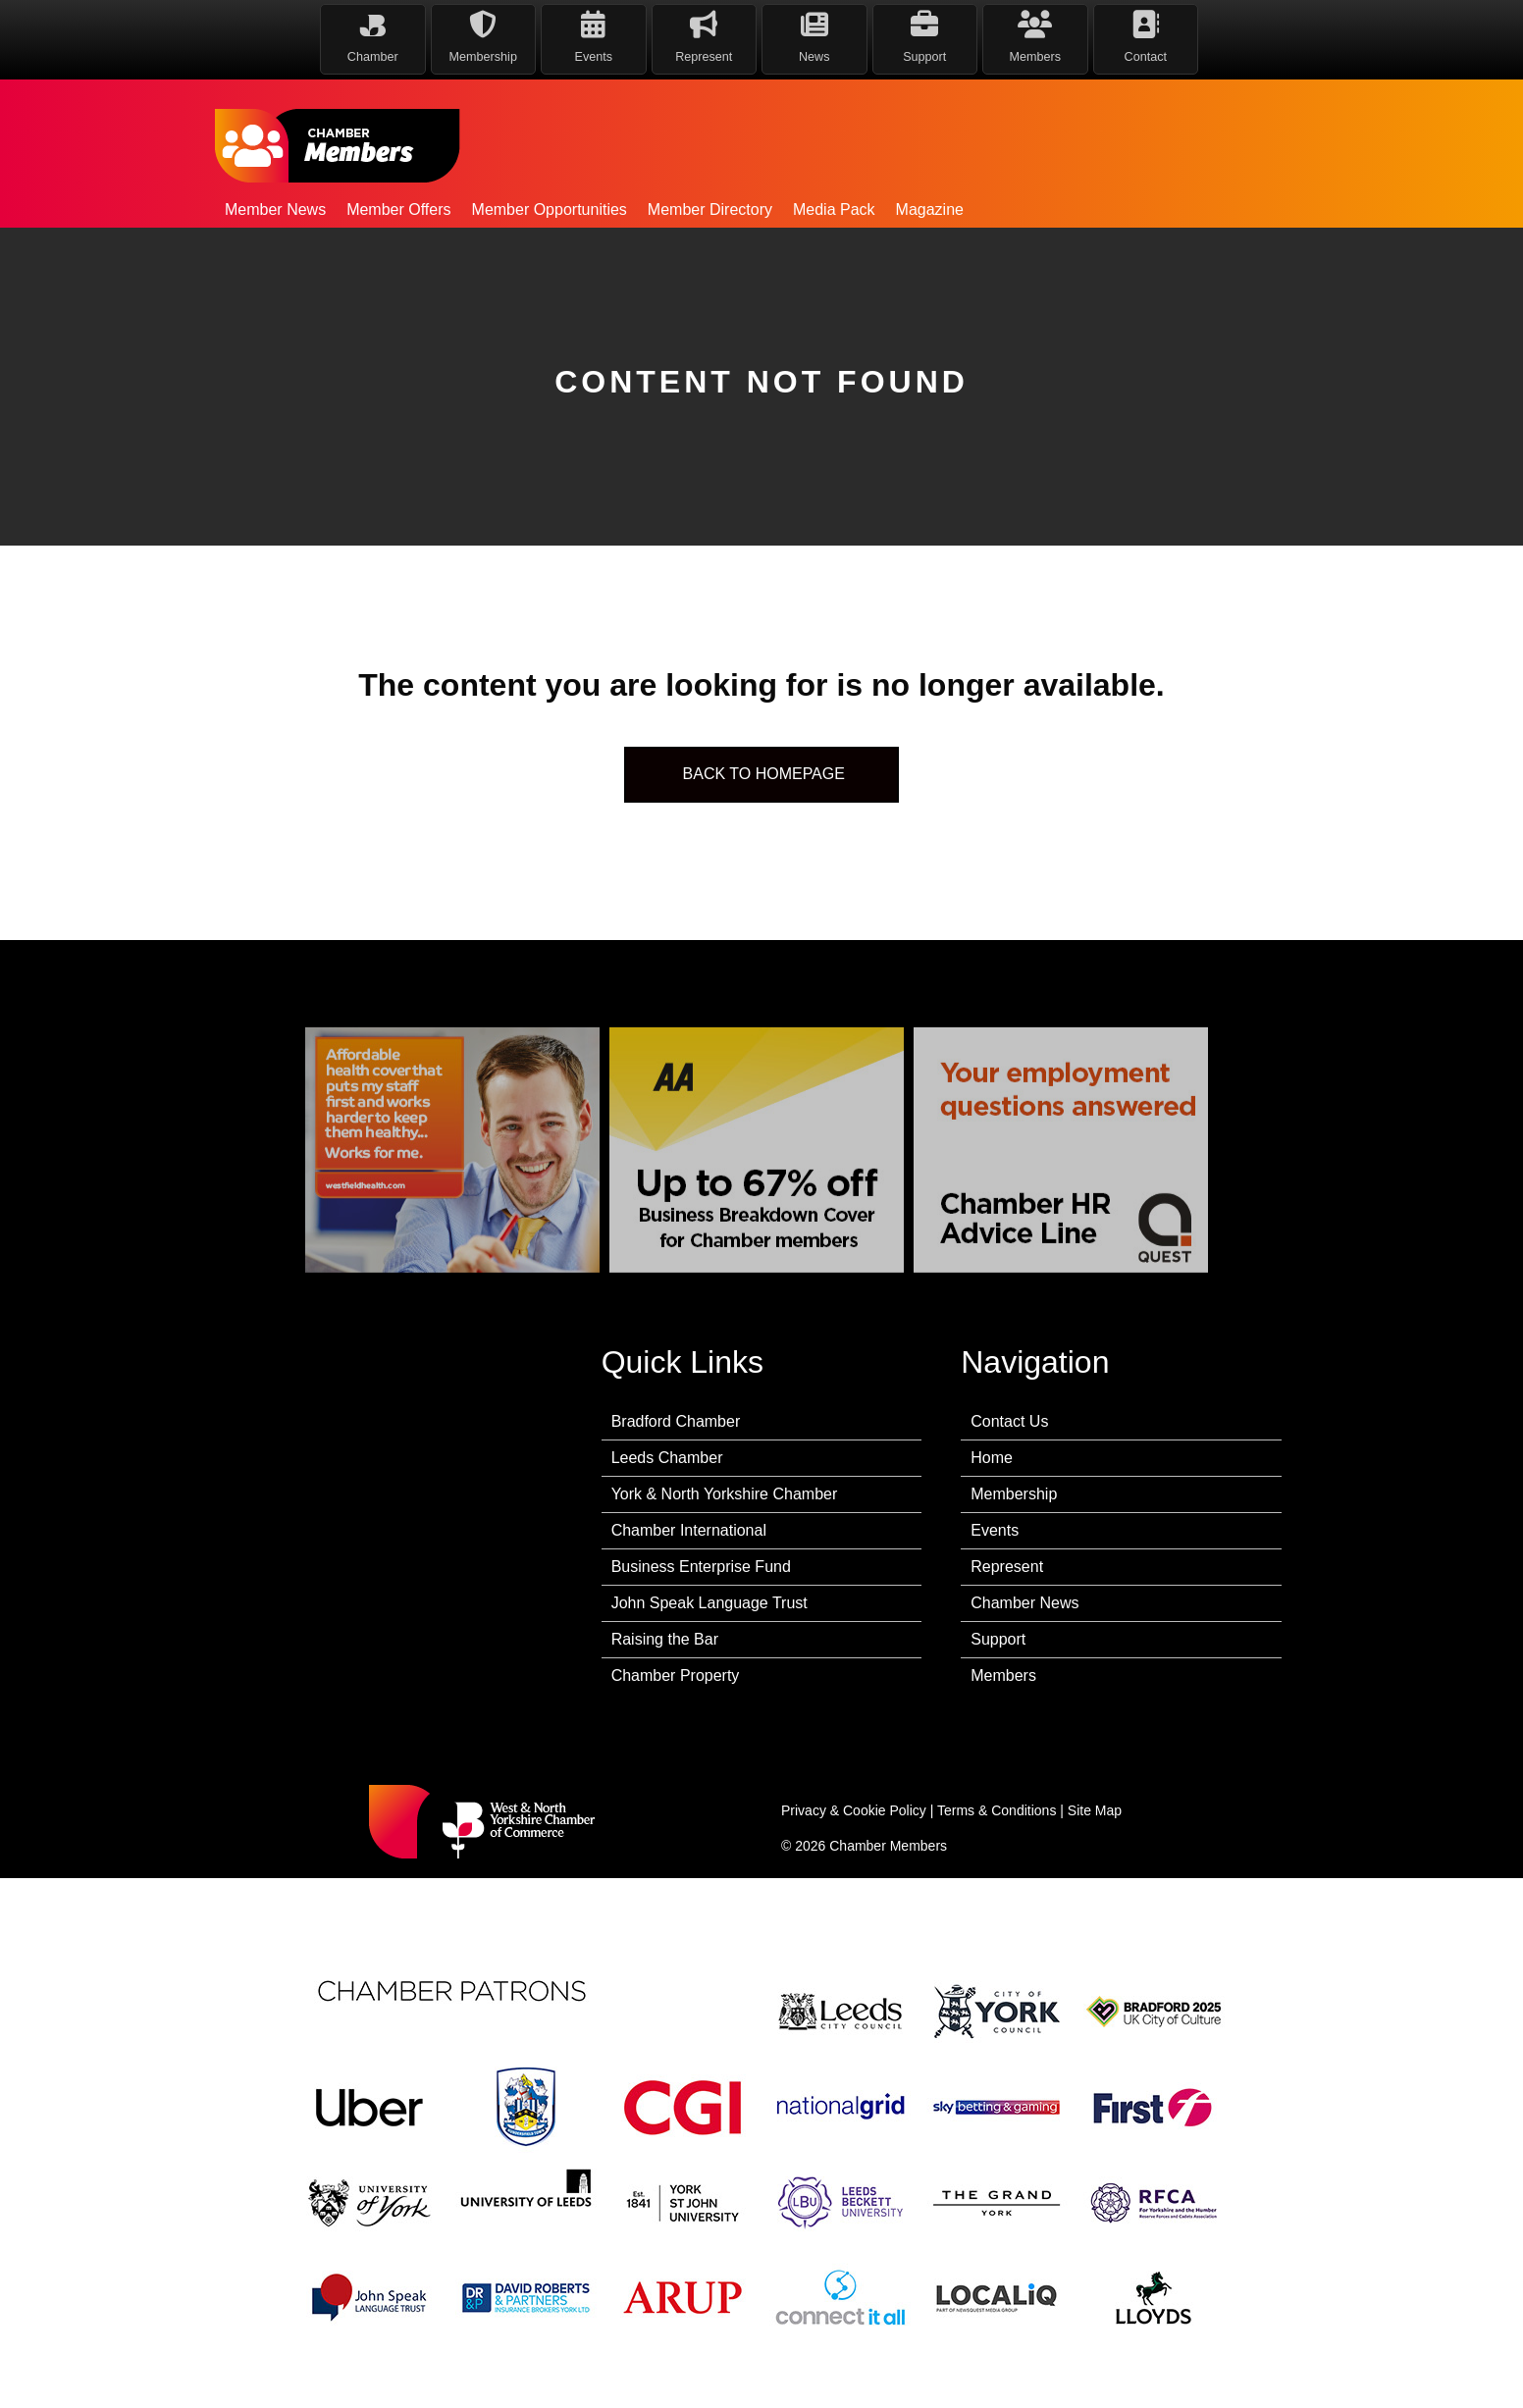  I want to click on Chamber News, so click(1024, 1603).